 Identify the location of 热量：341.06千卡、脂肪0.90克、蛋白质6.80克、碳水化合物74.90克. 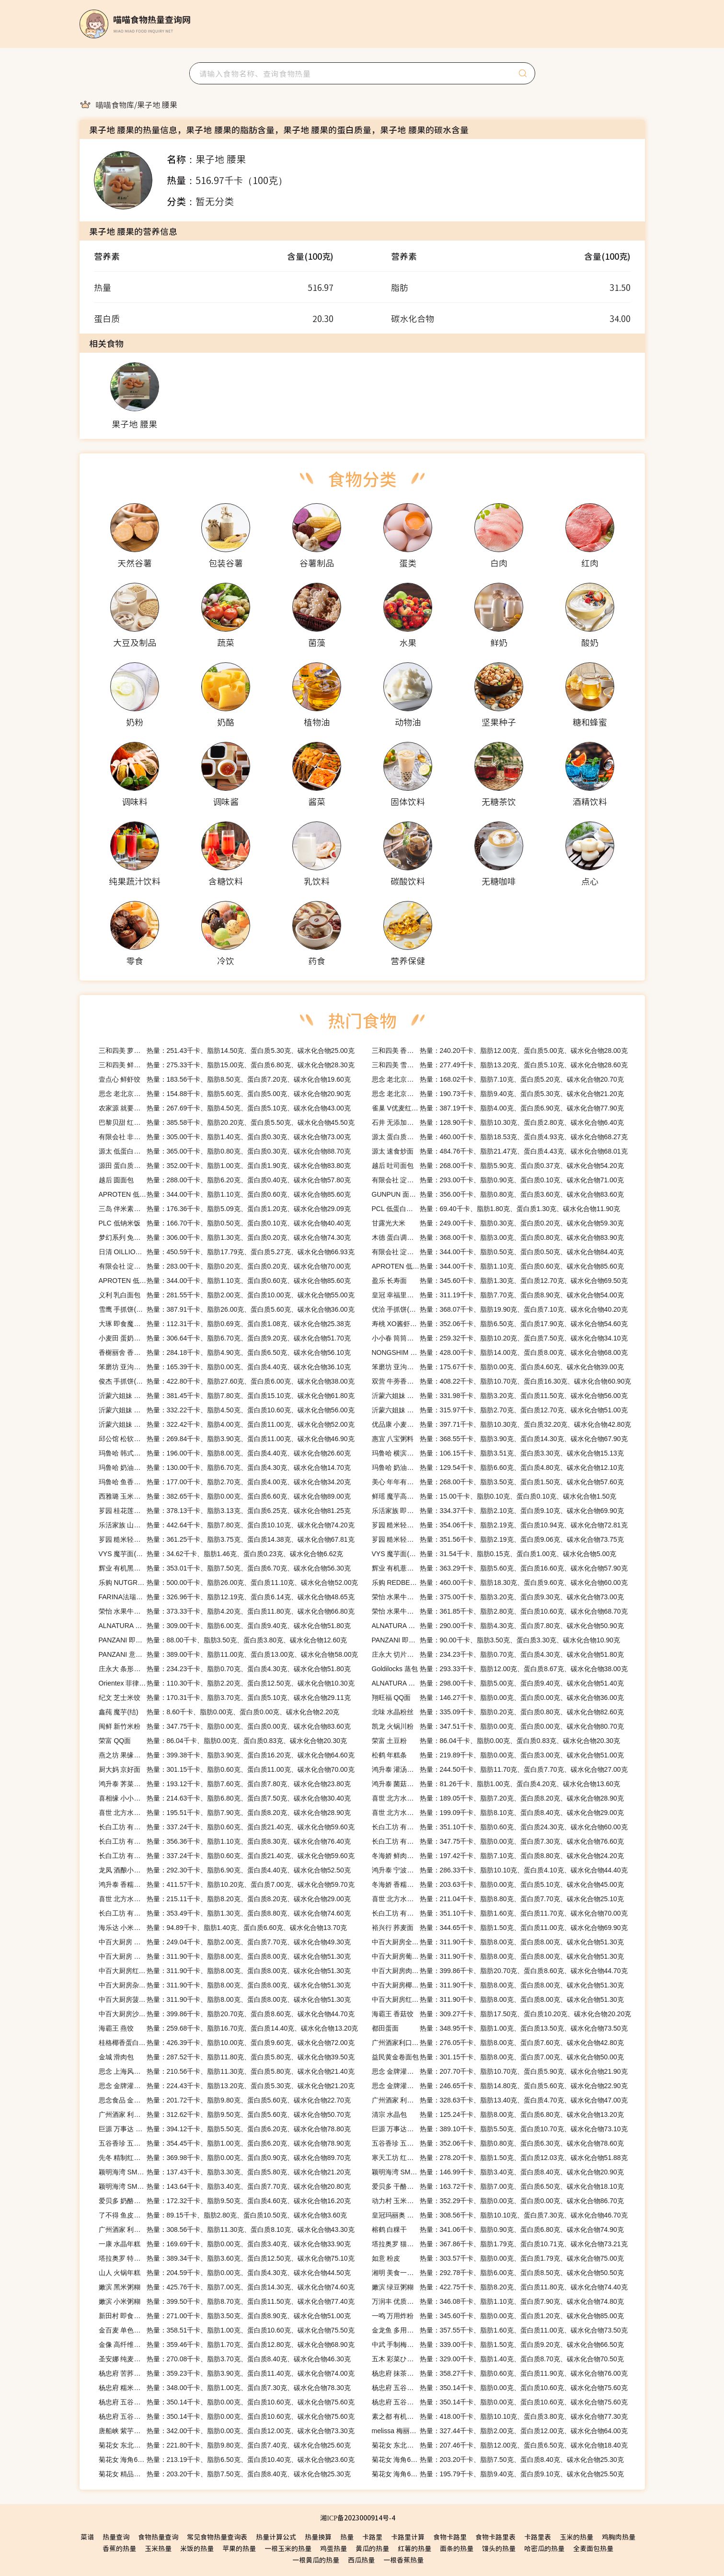
(498, 2229).